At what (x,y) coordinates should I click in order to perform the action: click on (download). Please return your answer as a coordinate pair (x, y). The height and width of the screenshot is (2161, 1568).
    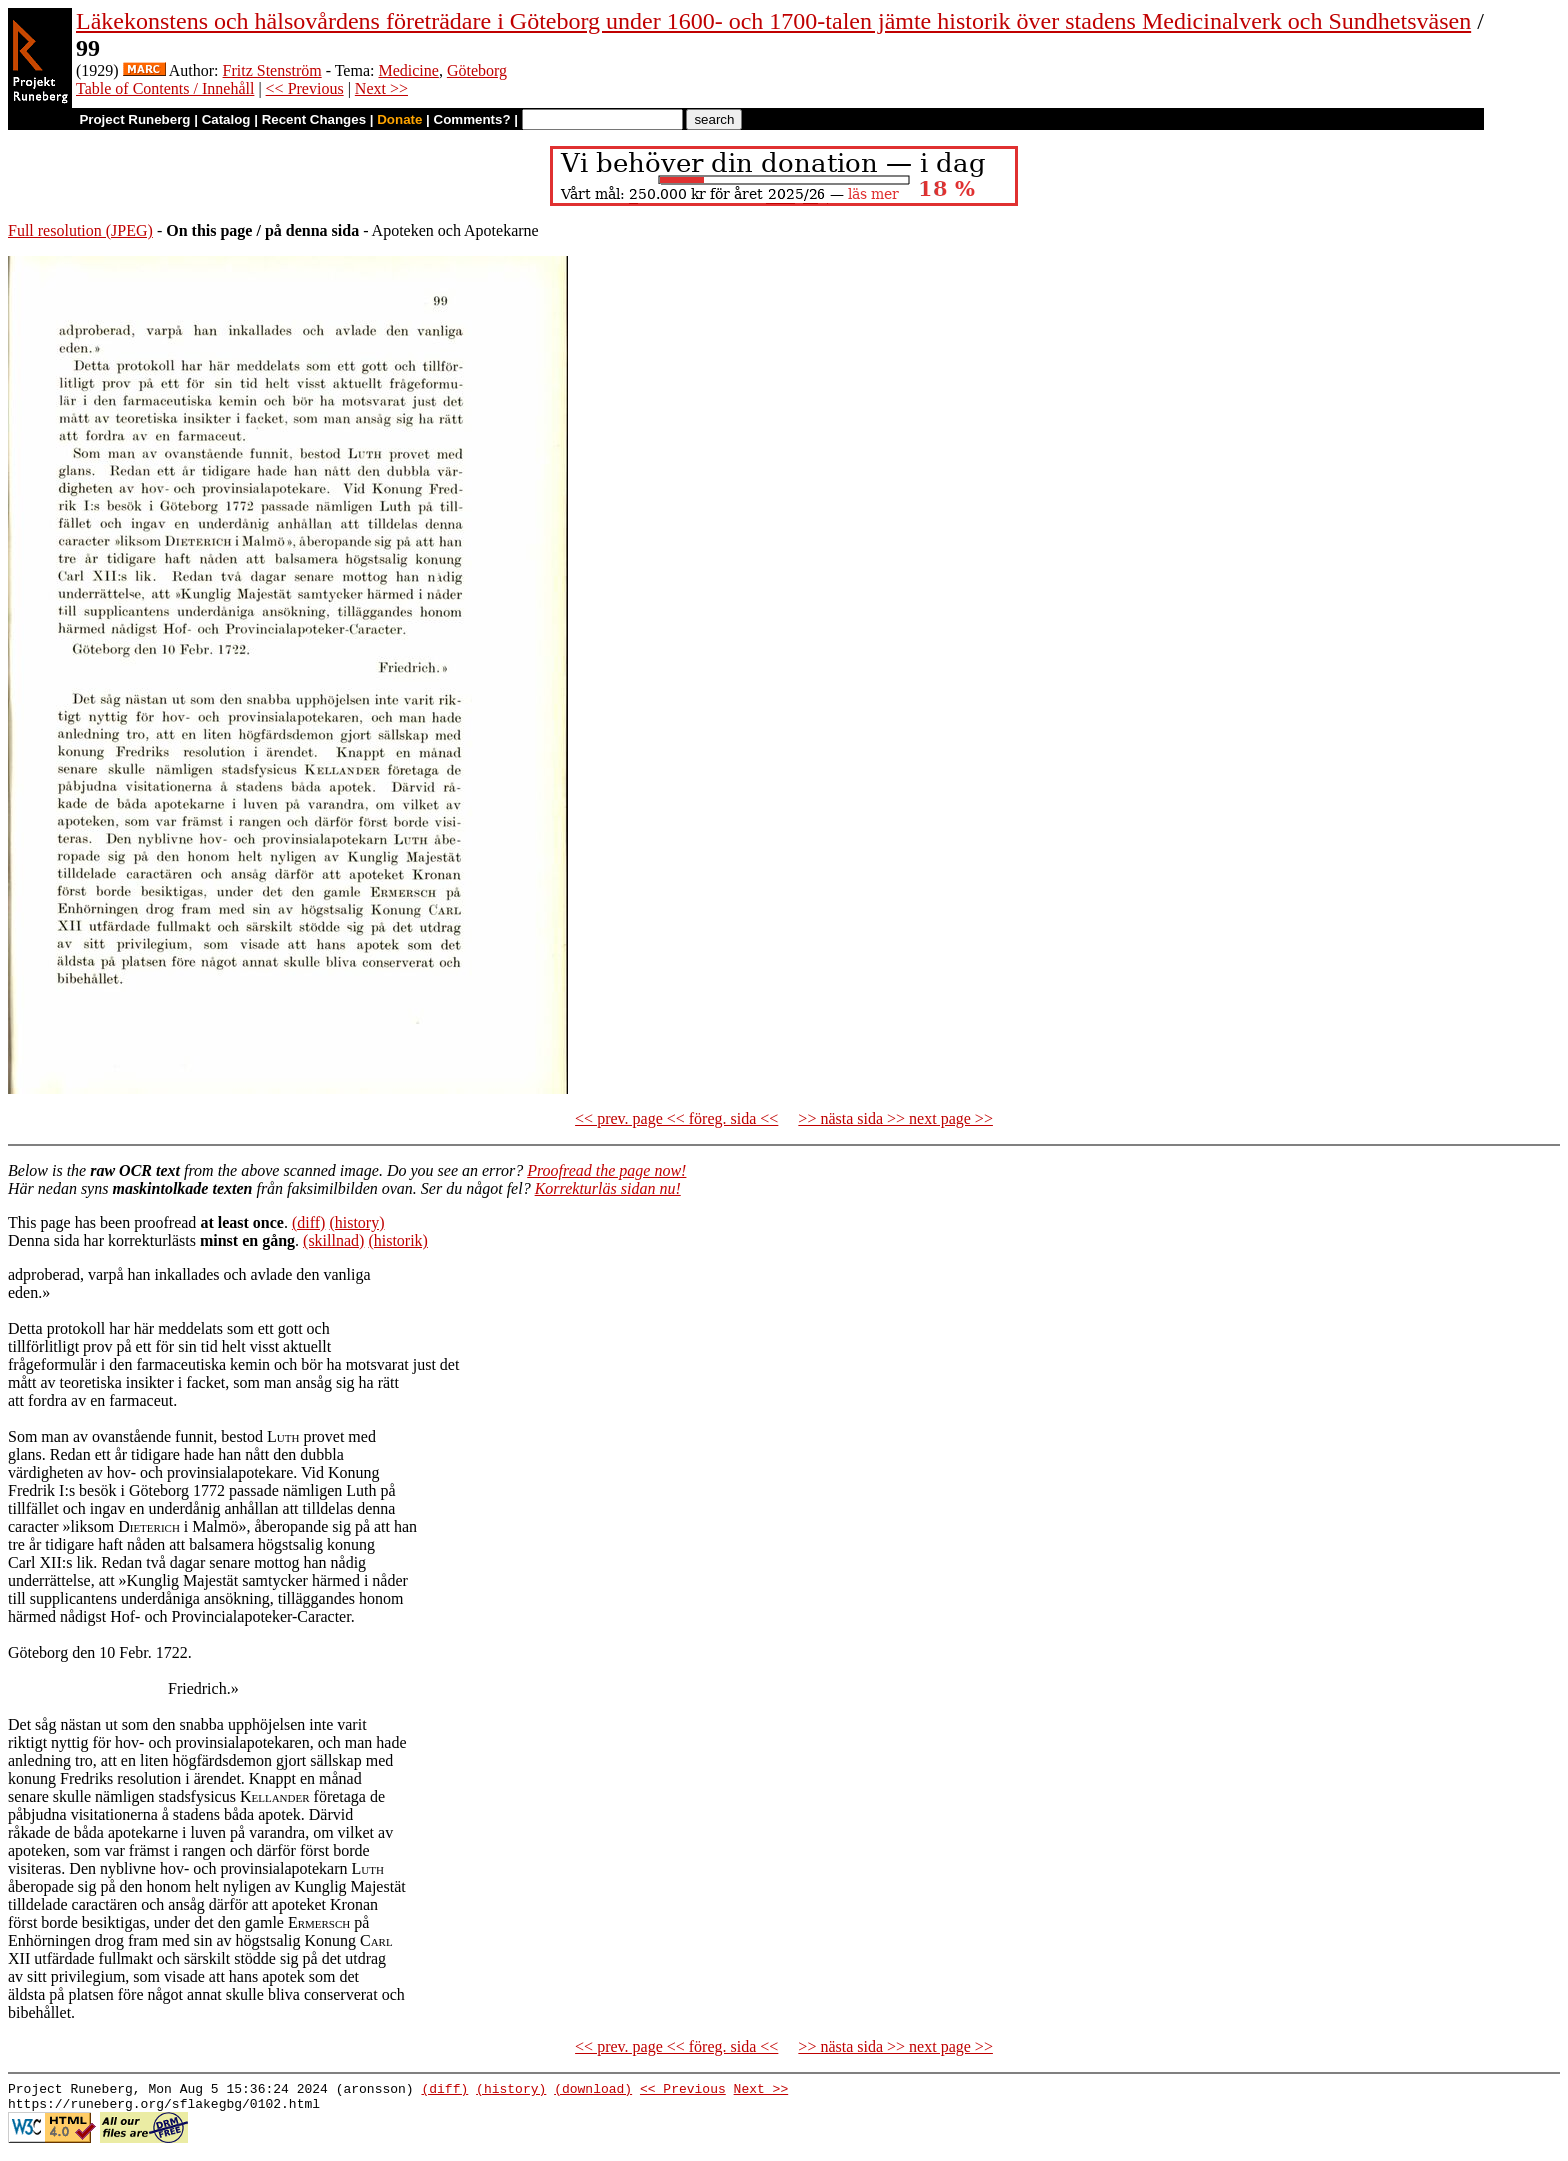
    Looking at the image, I should click on (593, 2091).